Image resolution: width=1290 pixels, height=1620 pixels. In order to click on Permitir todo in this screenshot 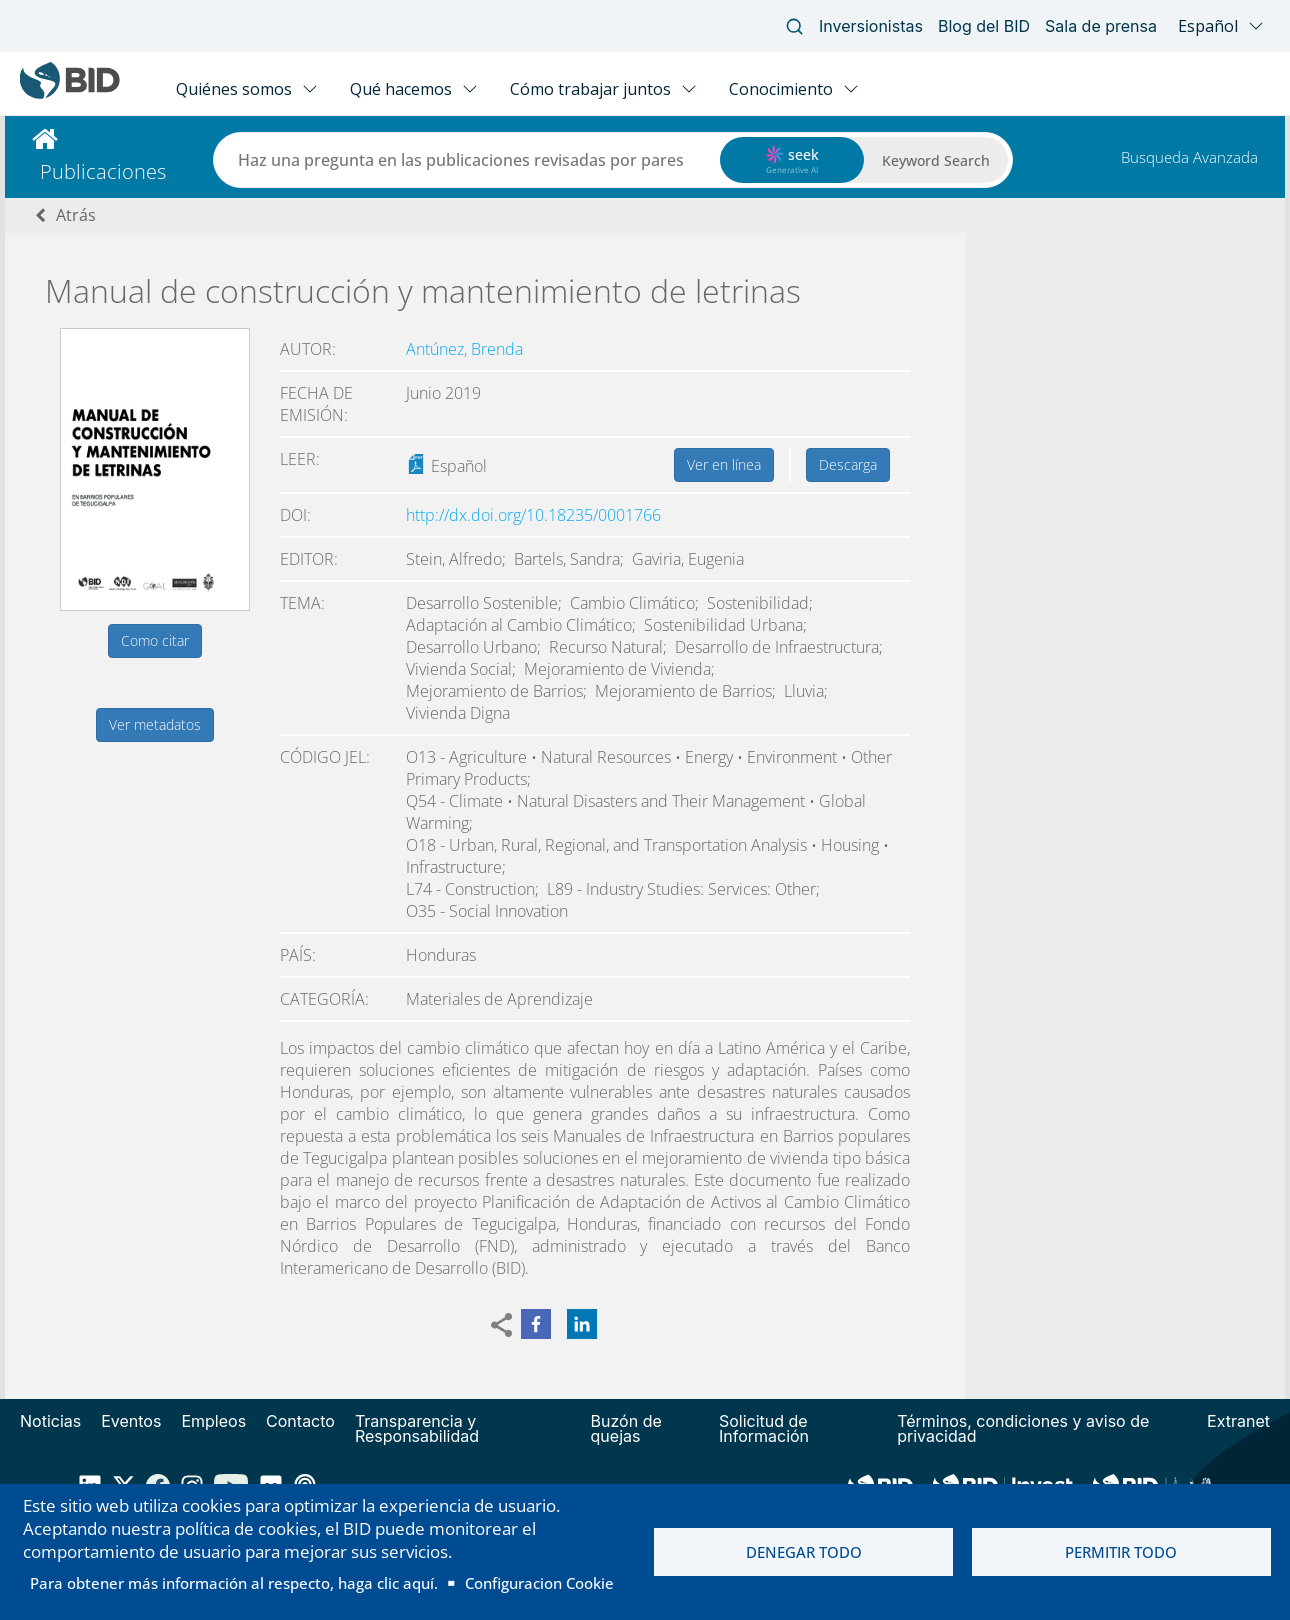, I will do `click(1121, 1552)`.